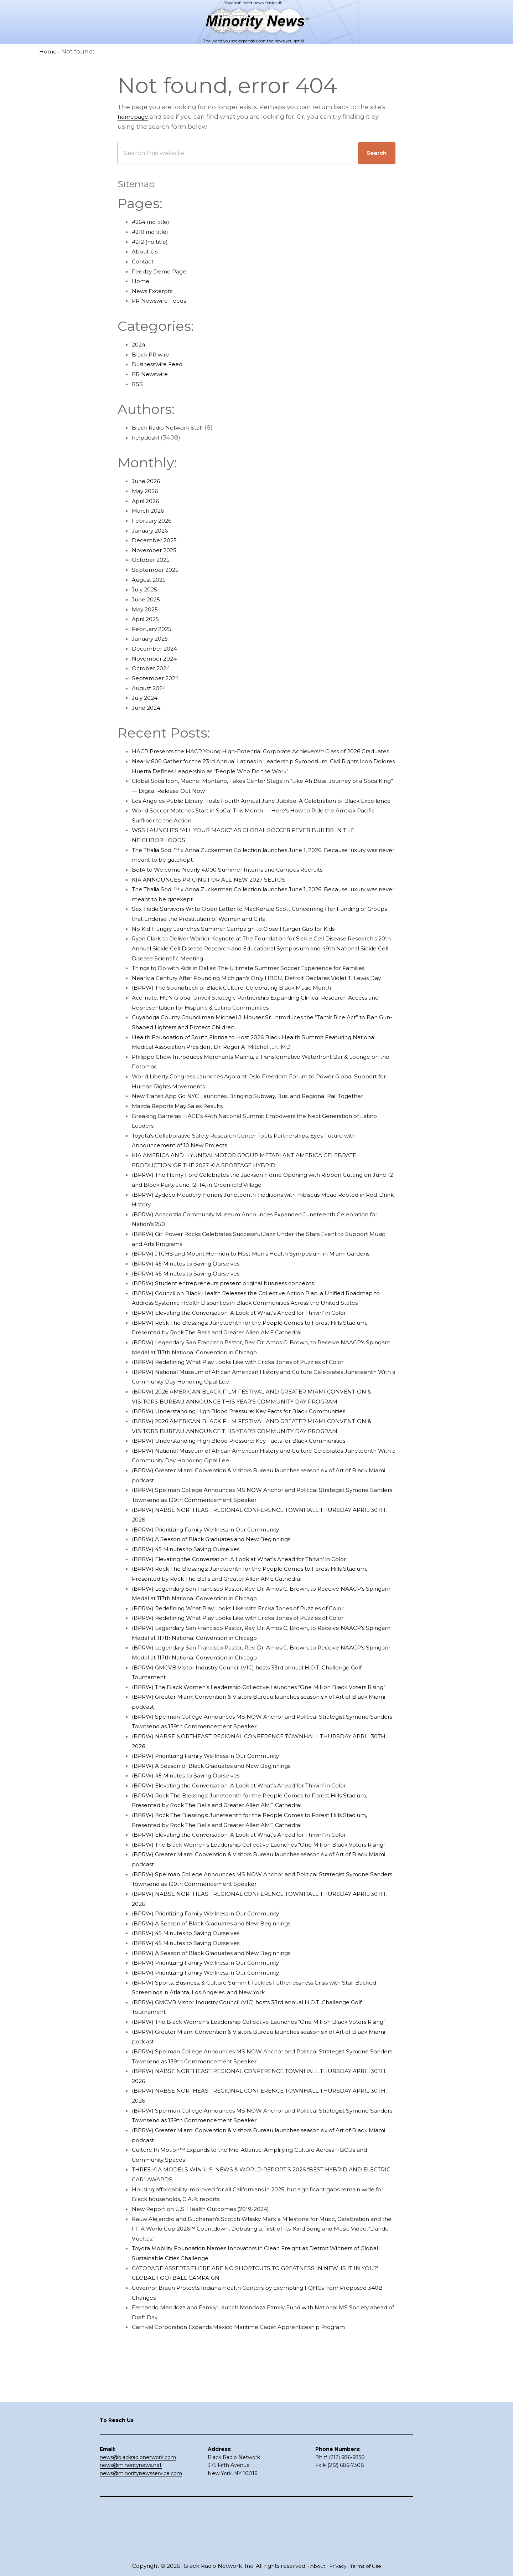 Image resolution: width=513 pixels, height=2576 pixels. Describe the element at coordinates (147, 437) in the screenshot. I see `helpdesk1` at that location.